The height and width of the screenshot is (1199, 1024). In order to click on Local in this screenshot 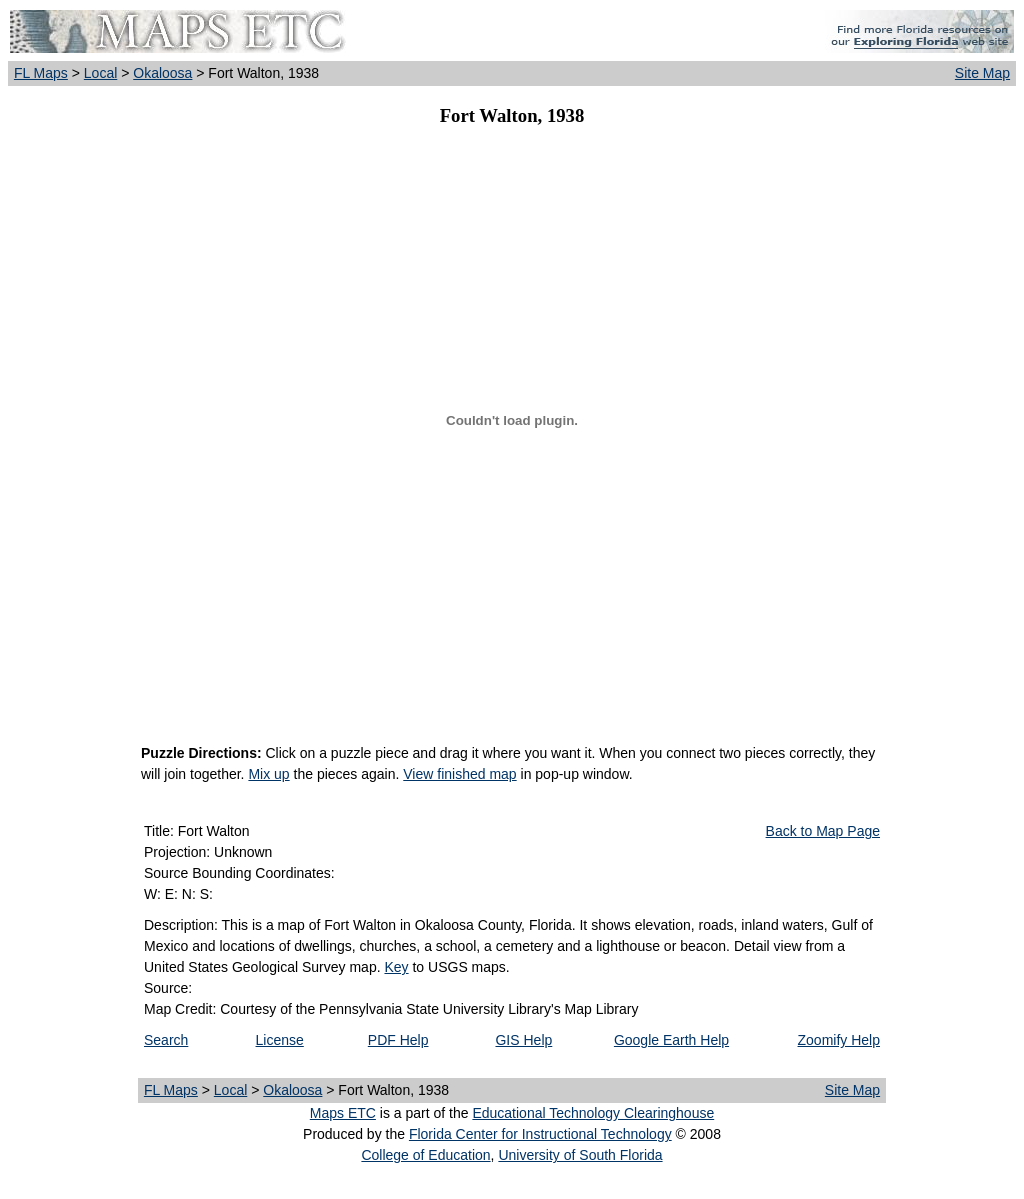, I will do `click(100, 73)`.